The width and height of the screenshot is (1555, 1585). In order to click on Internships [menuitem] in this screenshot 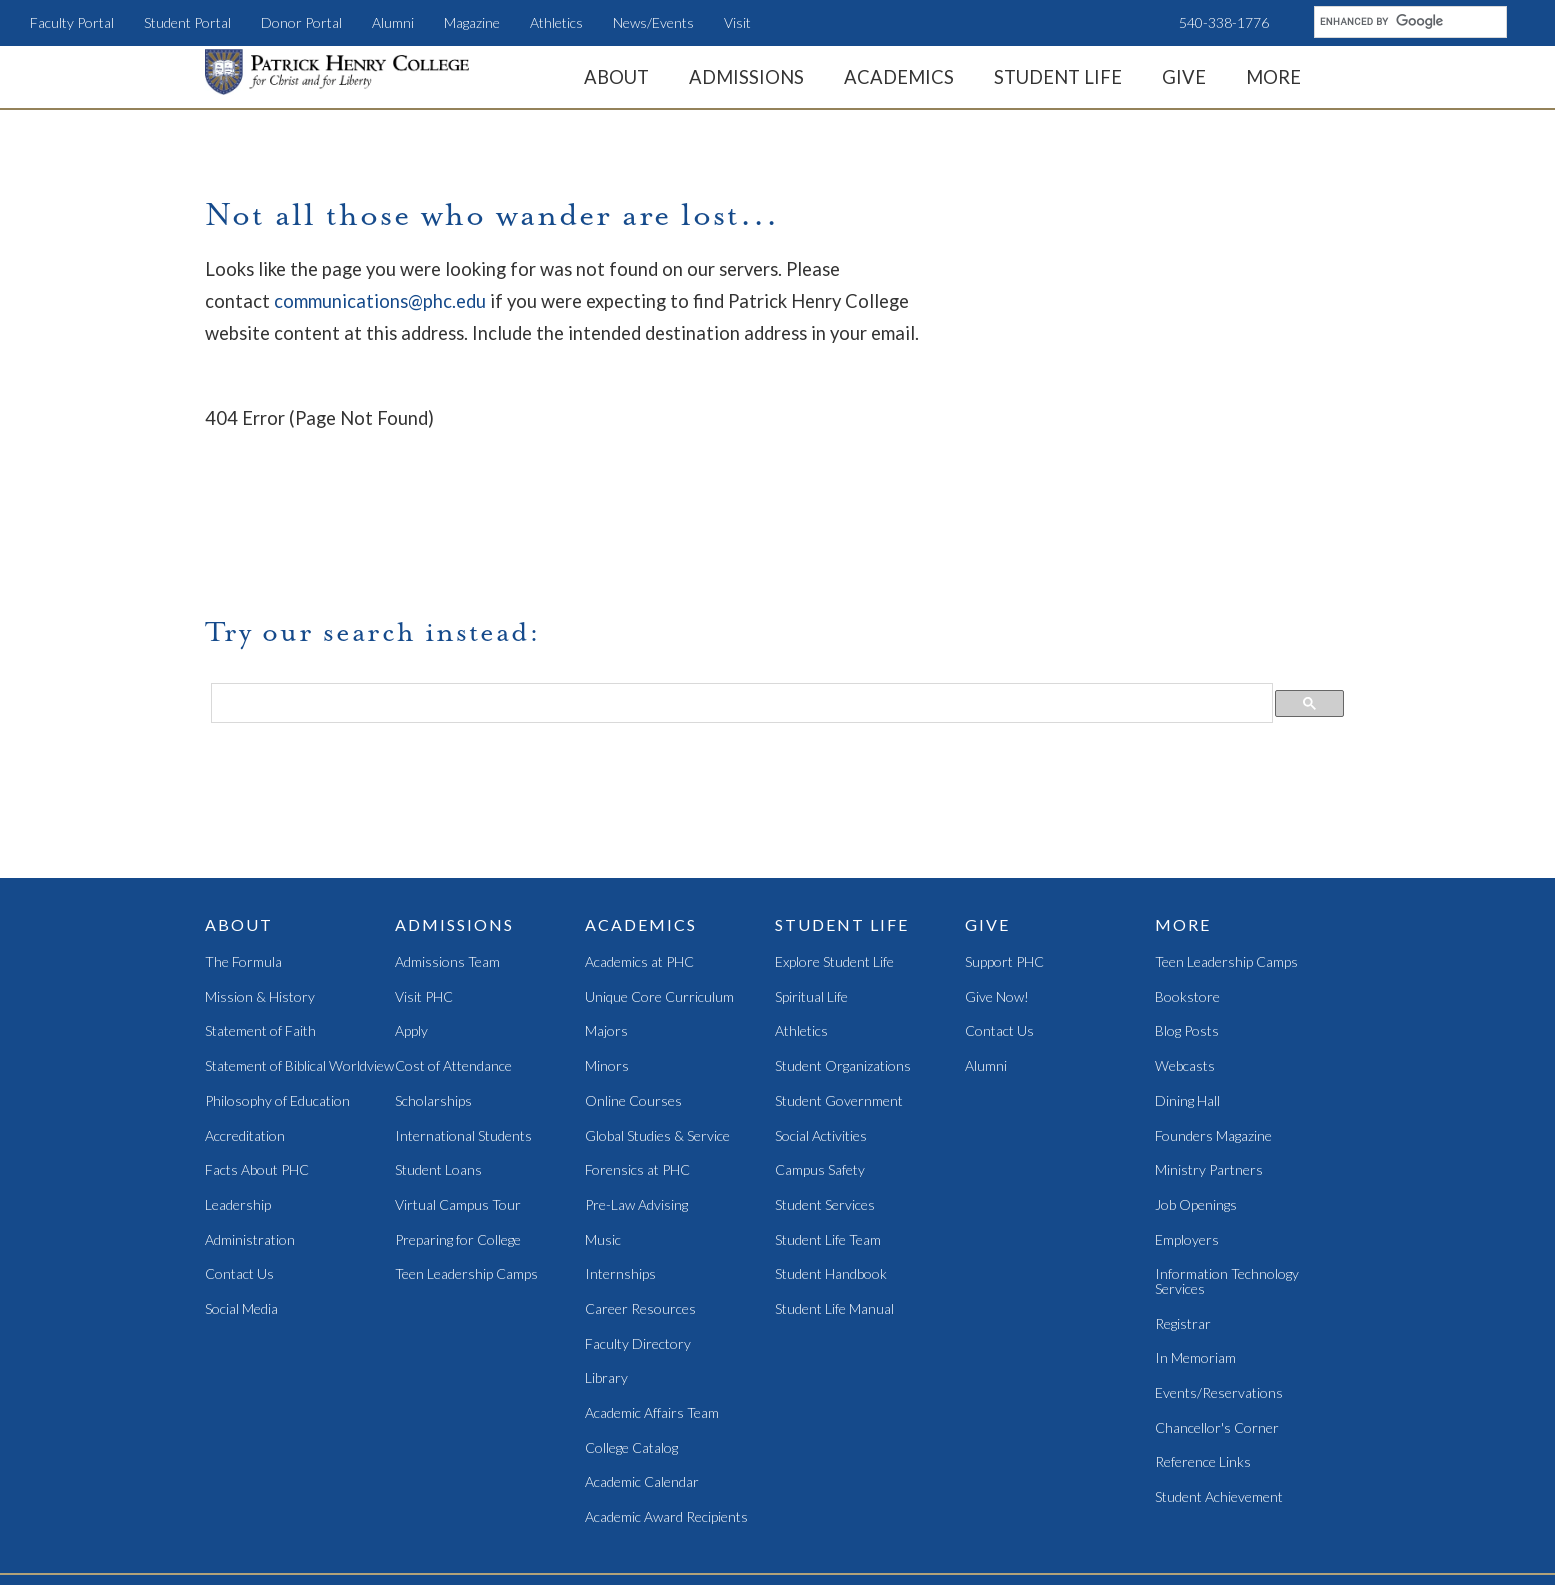, I will do `click(620, 1168)`.